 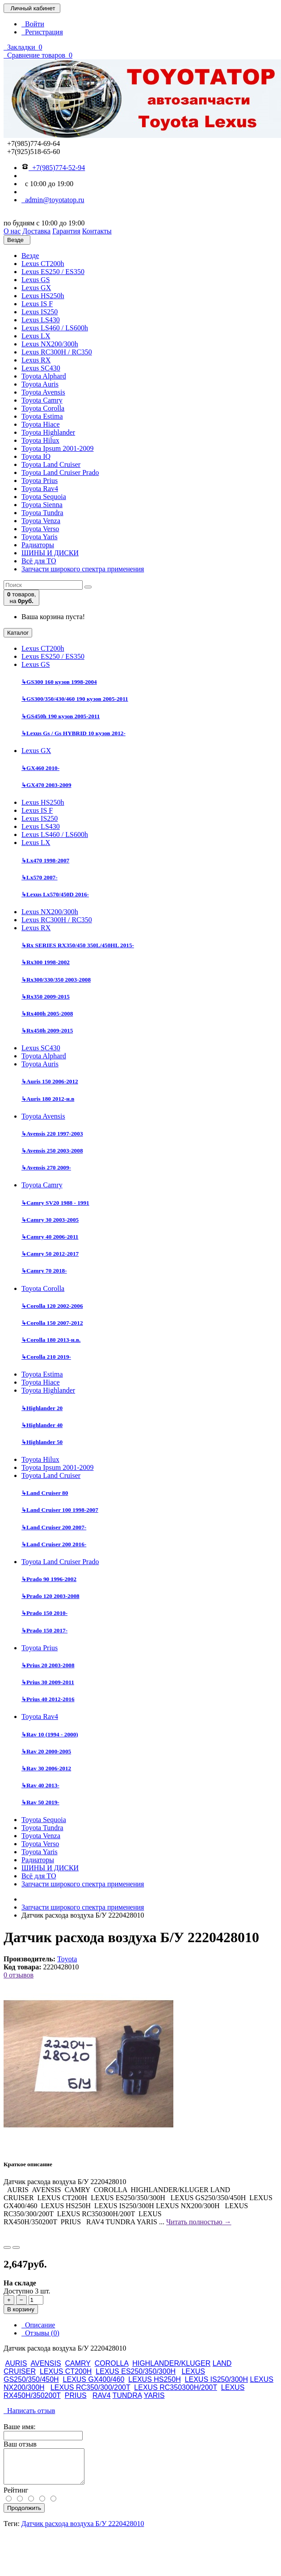 What do you see at coordinates (18, 632) in the screenshot?
I see `Каталог` at bounding box center [18, 632].